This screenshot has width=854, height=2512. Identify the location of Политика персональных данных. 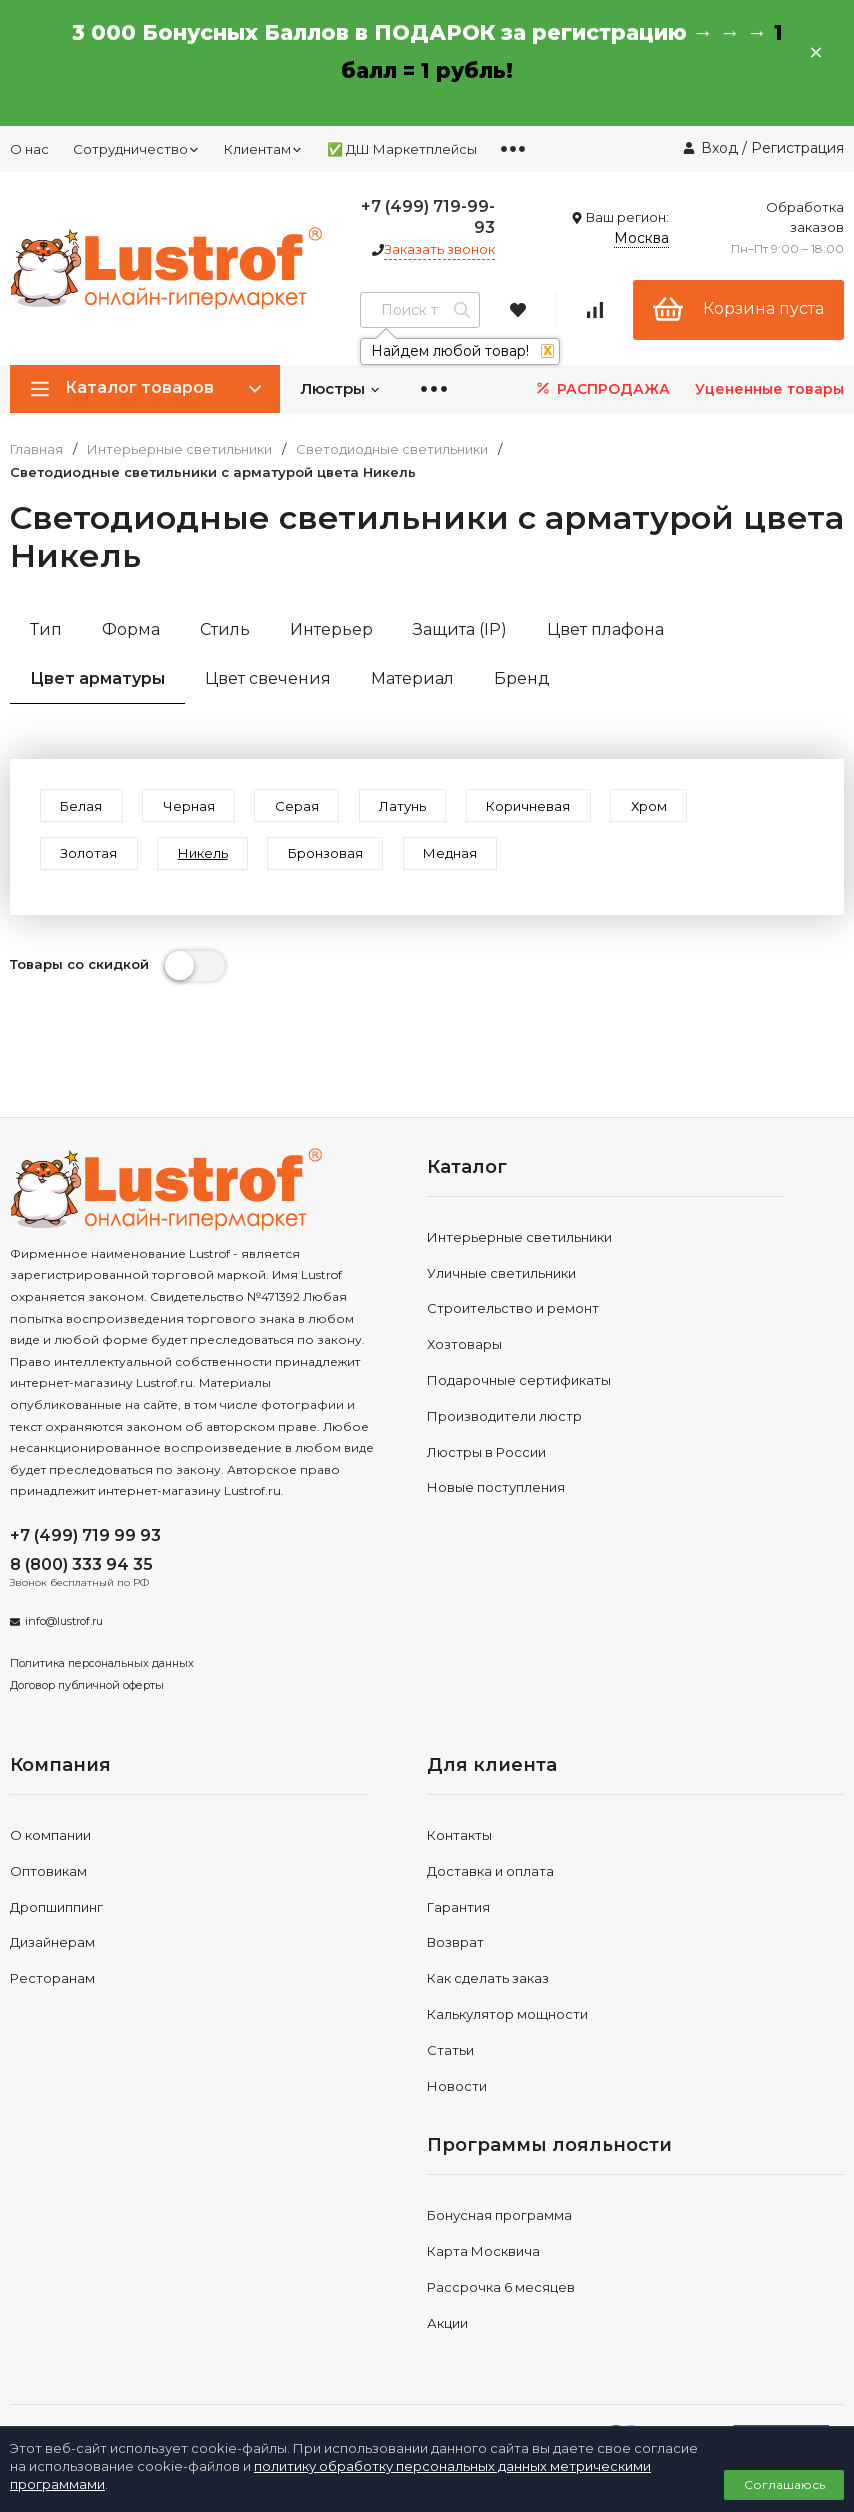
(102, 1666).